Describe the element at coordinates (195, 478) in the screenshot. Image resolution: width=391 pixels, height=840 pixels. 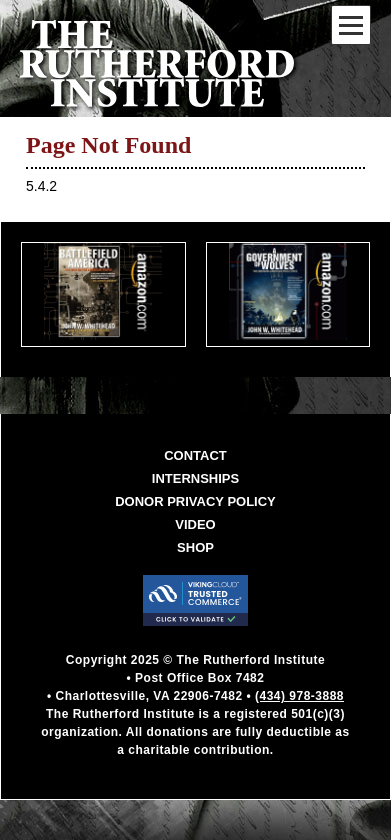
I see `Internships` at that location.